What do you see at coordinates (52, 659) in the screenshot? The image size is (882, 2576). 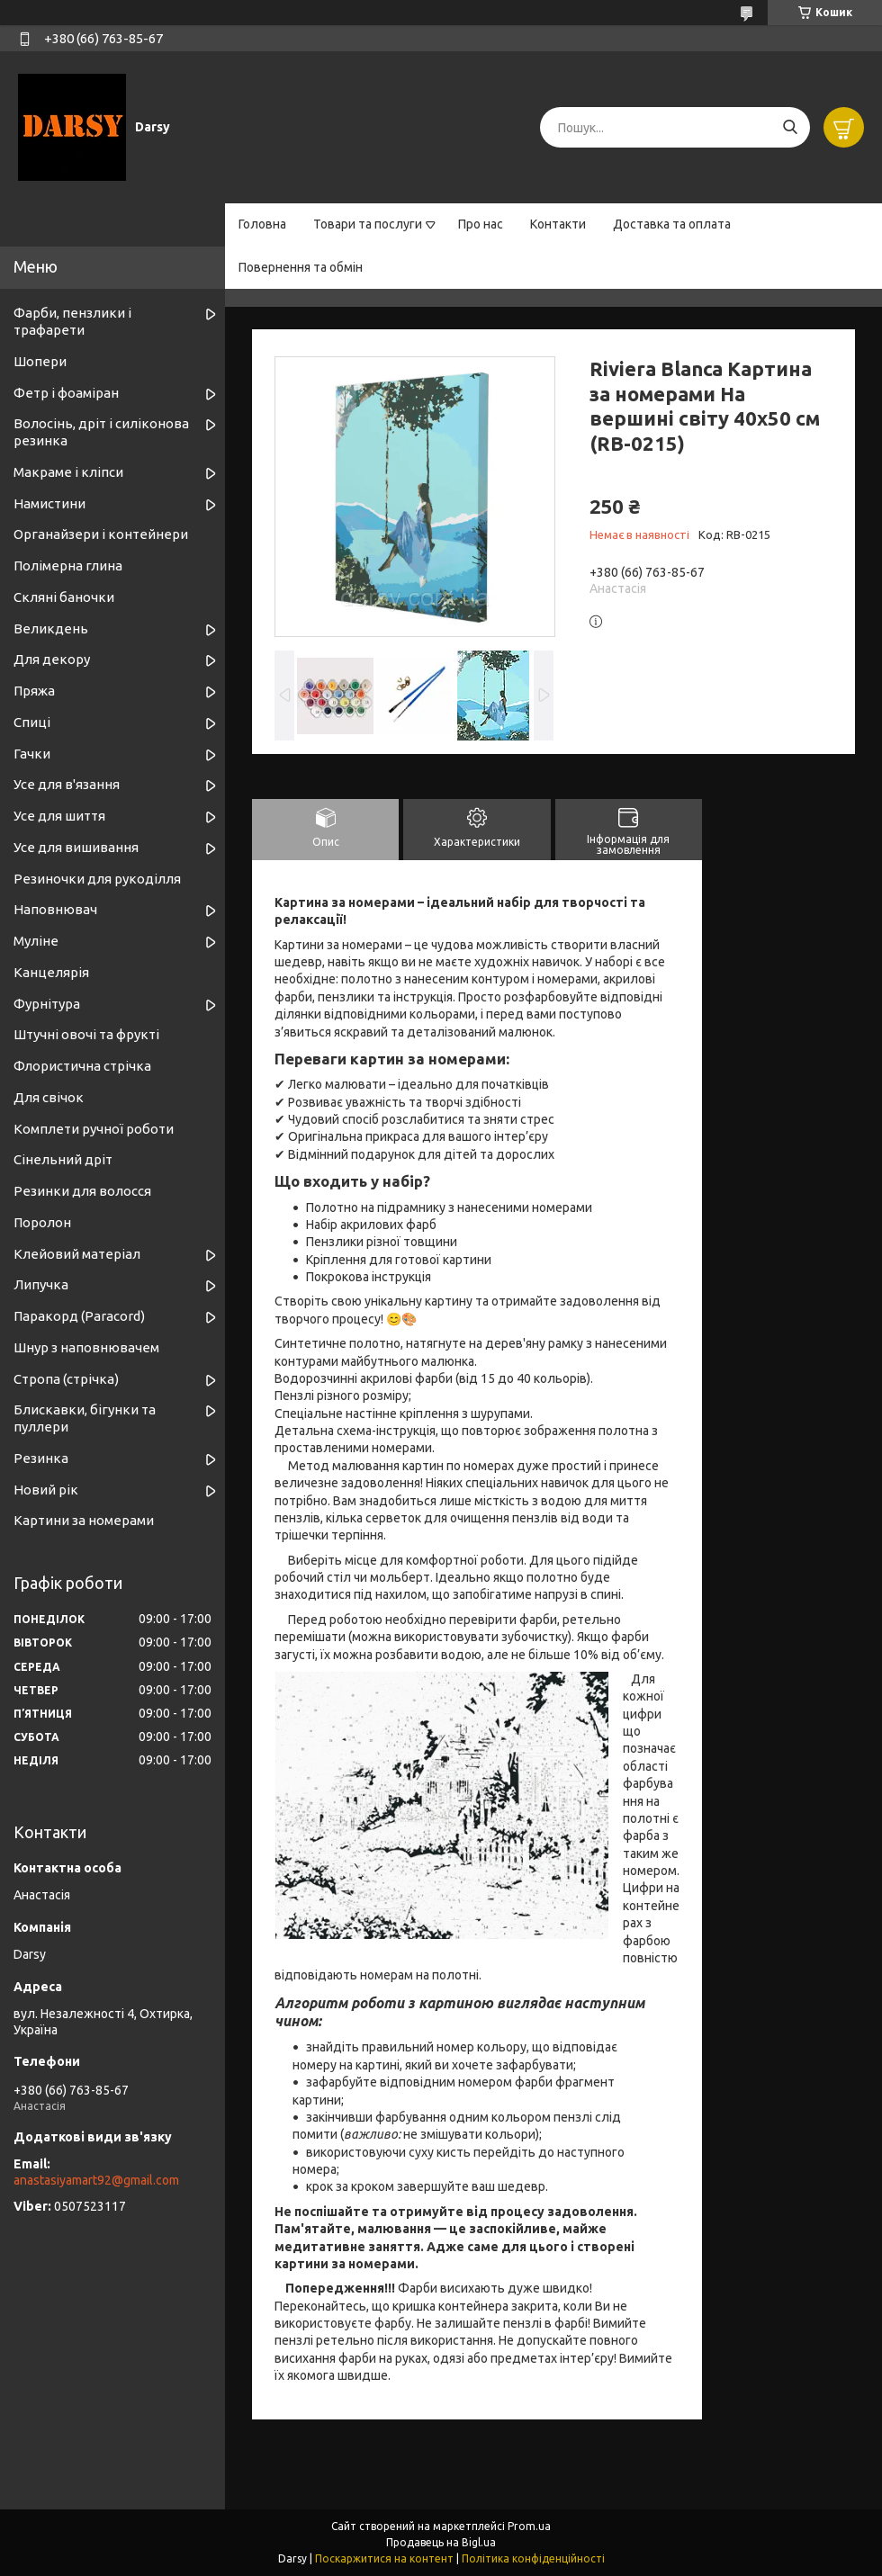 I see `Для декору` at bounding box center [52, 659].